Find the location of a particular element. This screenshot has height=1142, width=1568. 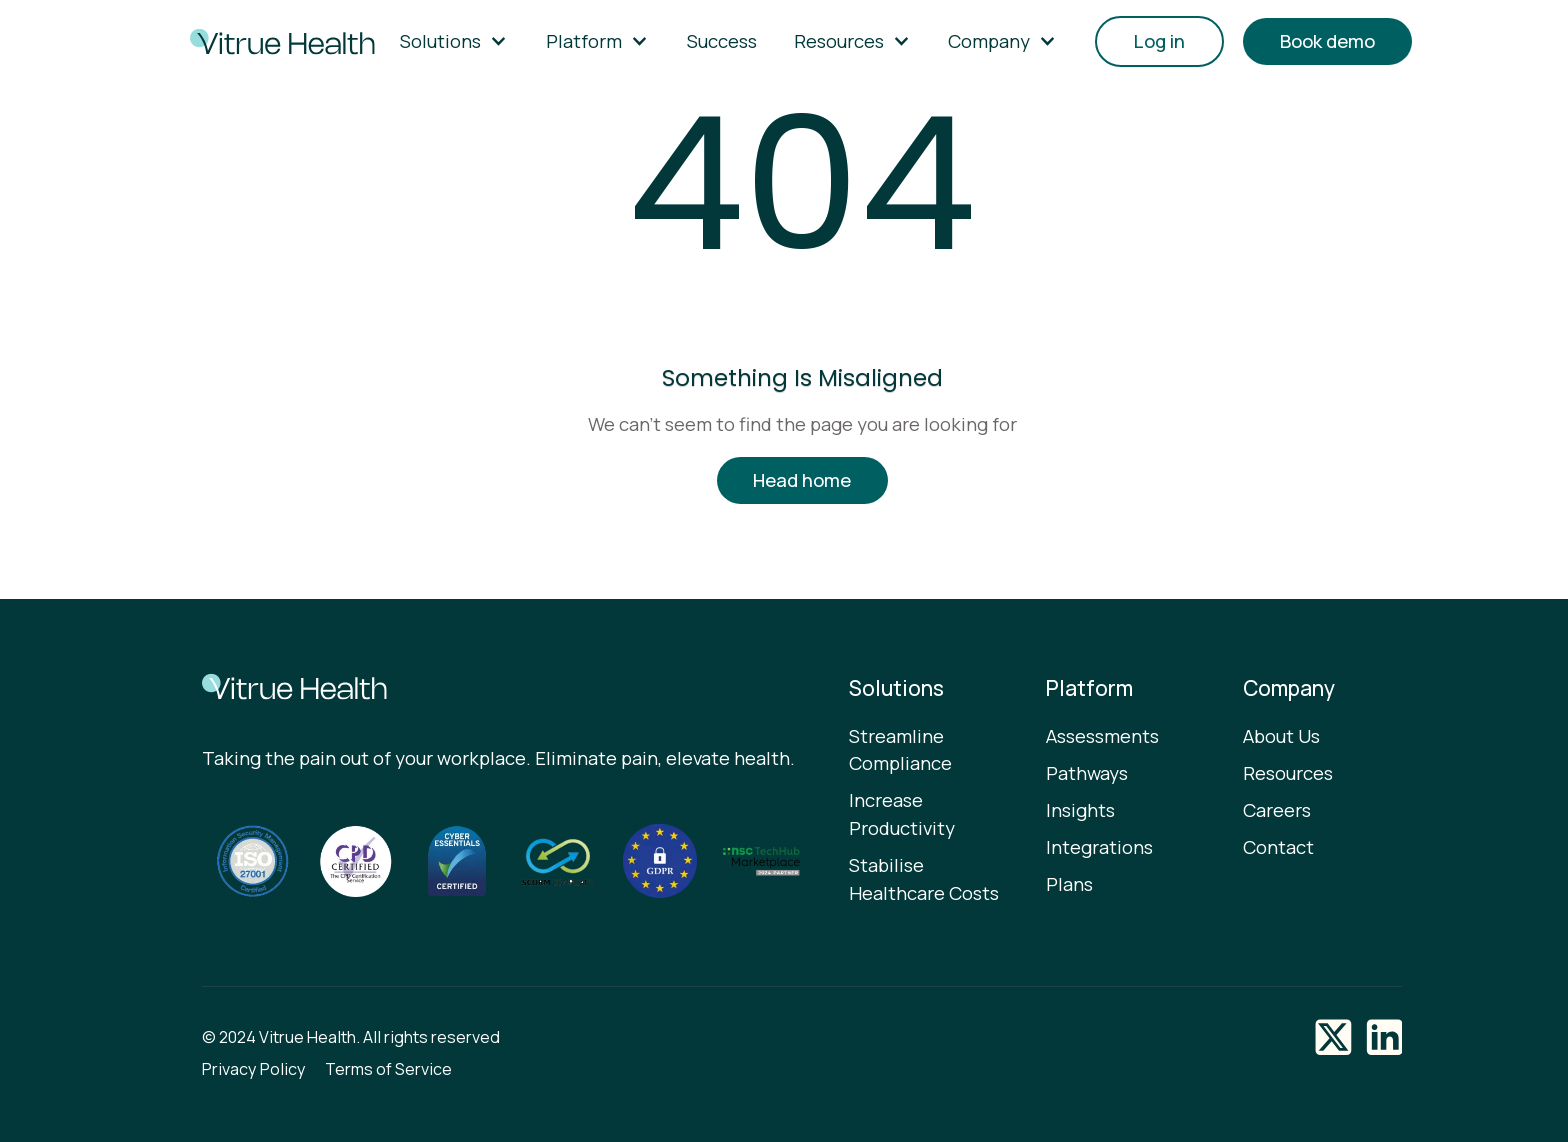

Contact is located at coordinates (1278, 847).